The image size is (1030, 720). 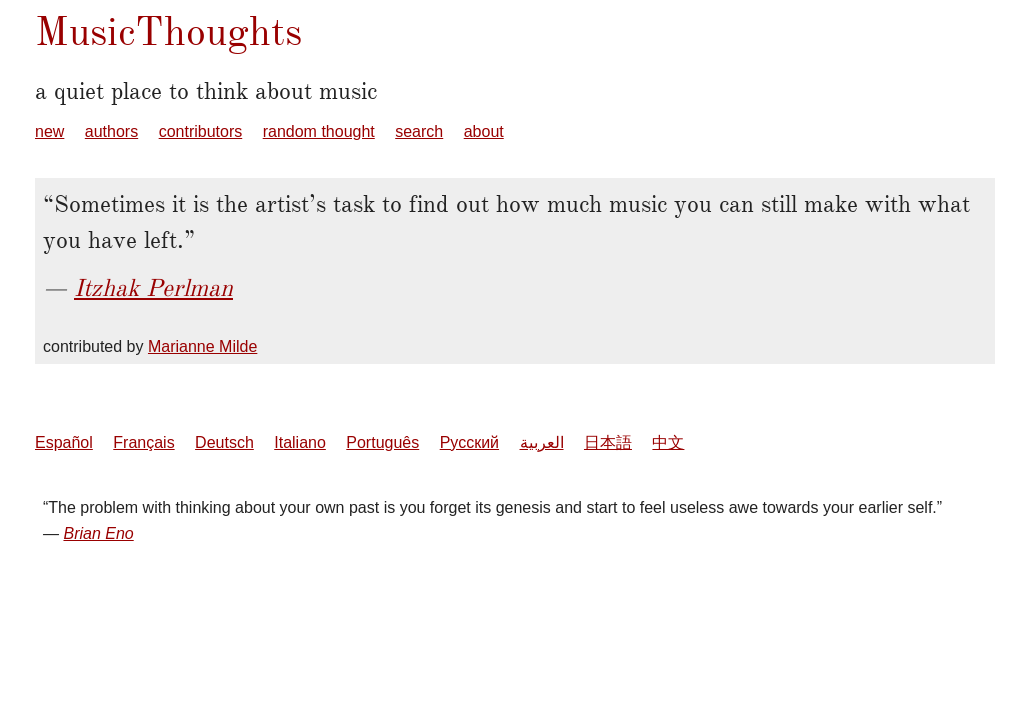 I want to click on Marianne Milde, so click(x=202, y=346).